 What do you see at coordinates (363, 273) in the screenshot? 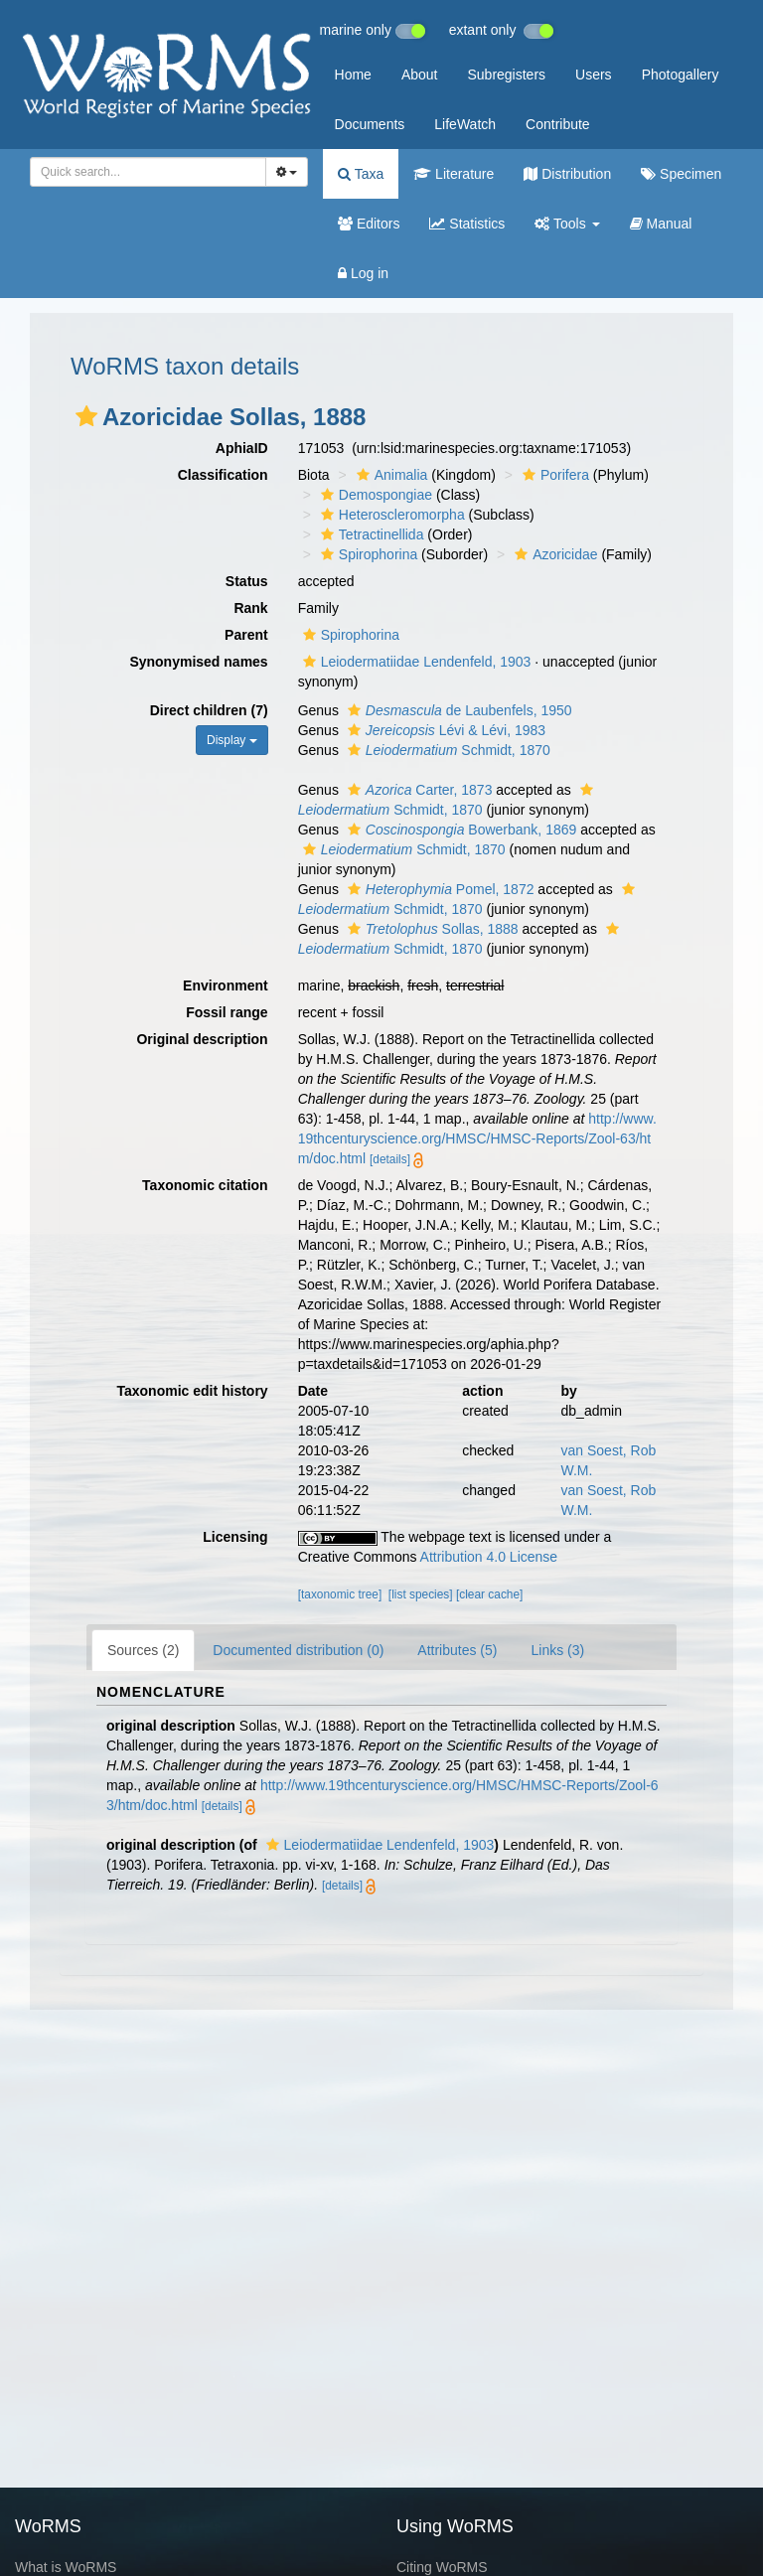
I see `Log in` at bounding box center [363, 273].